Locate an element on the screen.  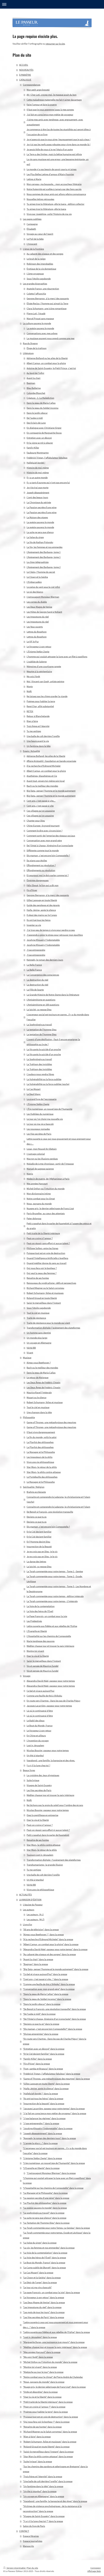
Élisée Reclus, l'homme qui aimait la Terre is located at coordinates (47, 303).